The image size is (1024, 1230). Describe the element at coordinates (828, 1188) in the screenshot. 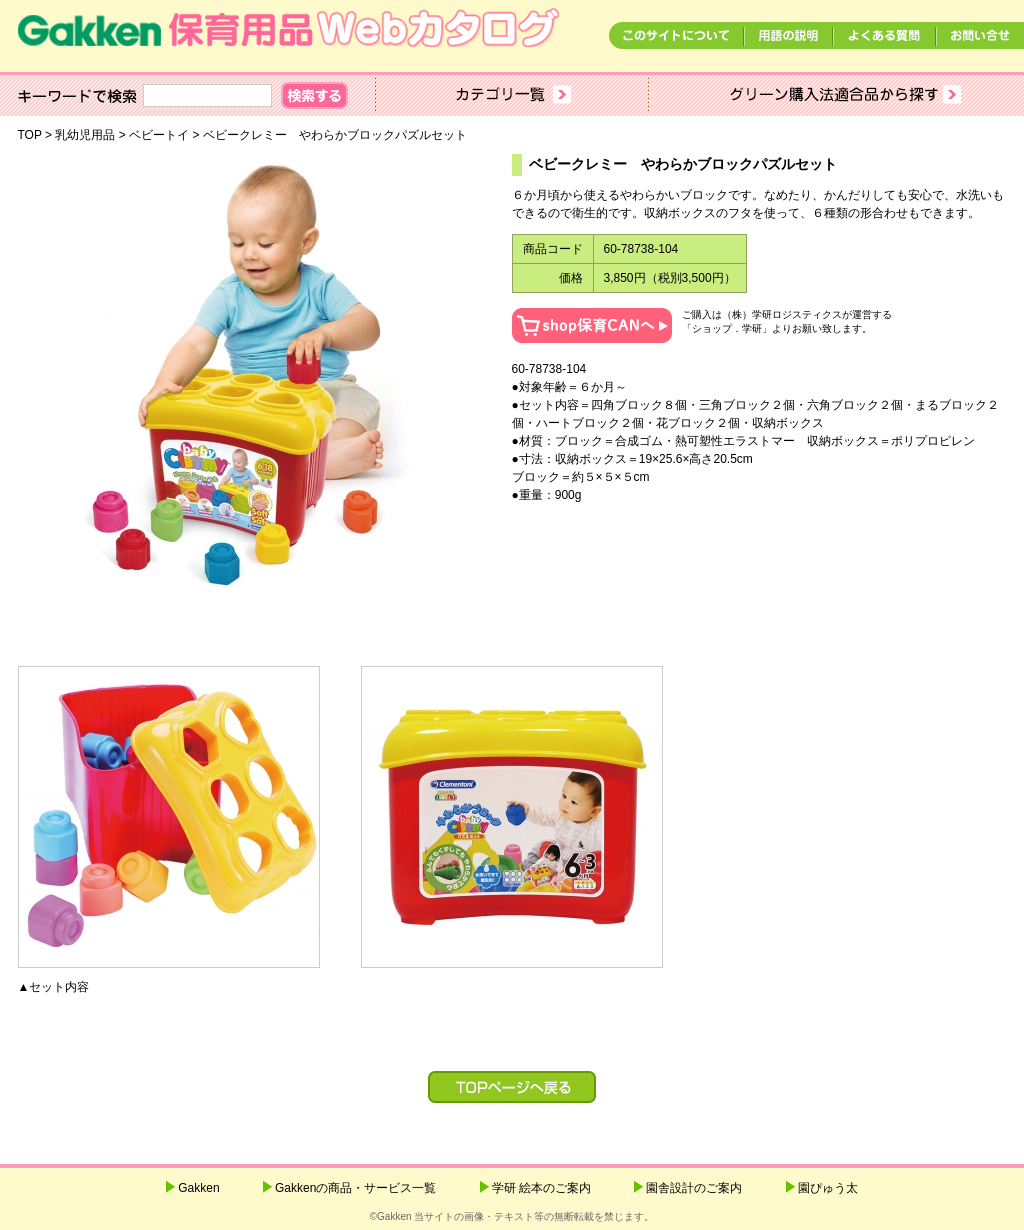

I see `園ぴゅう太` at that location.